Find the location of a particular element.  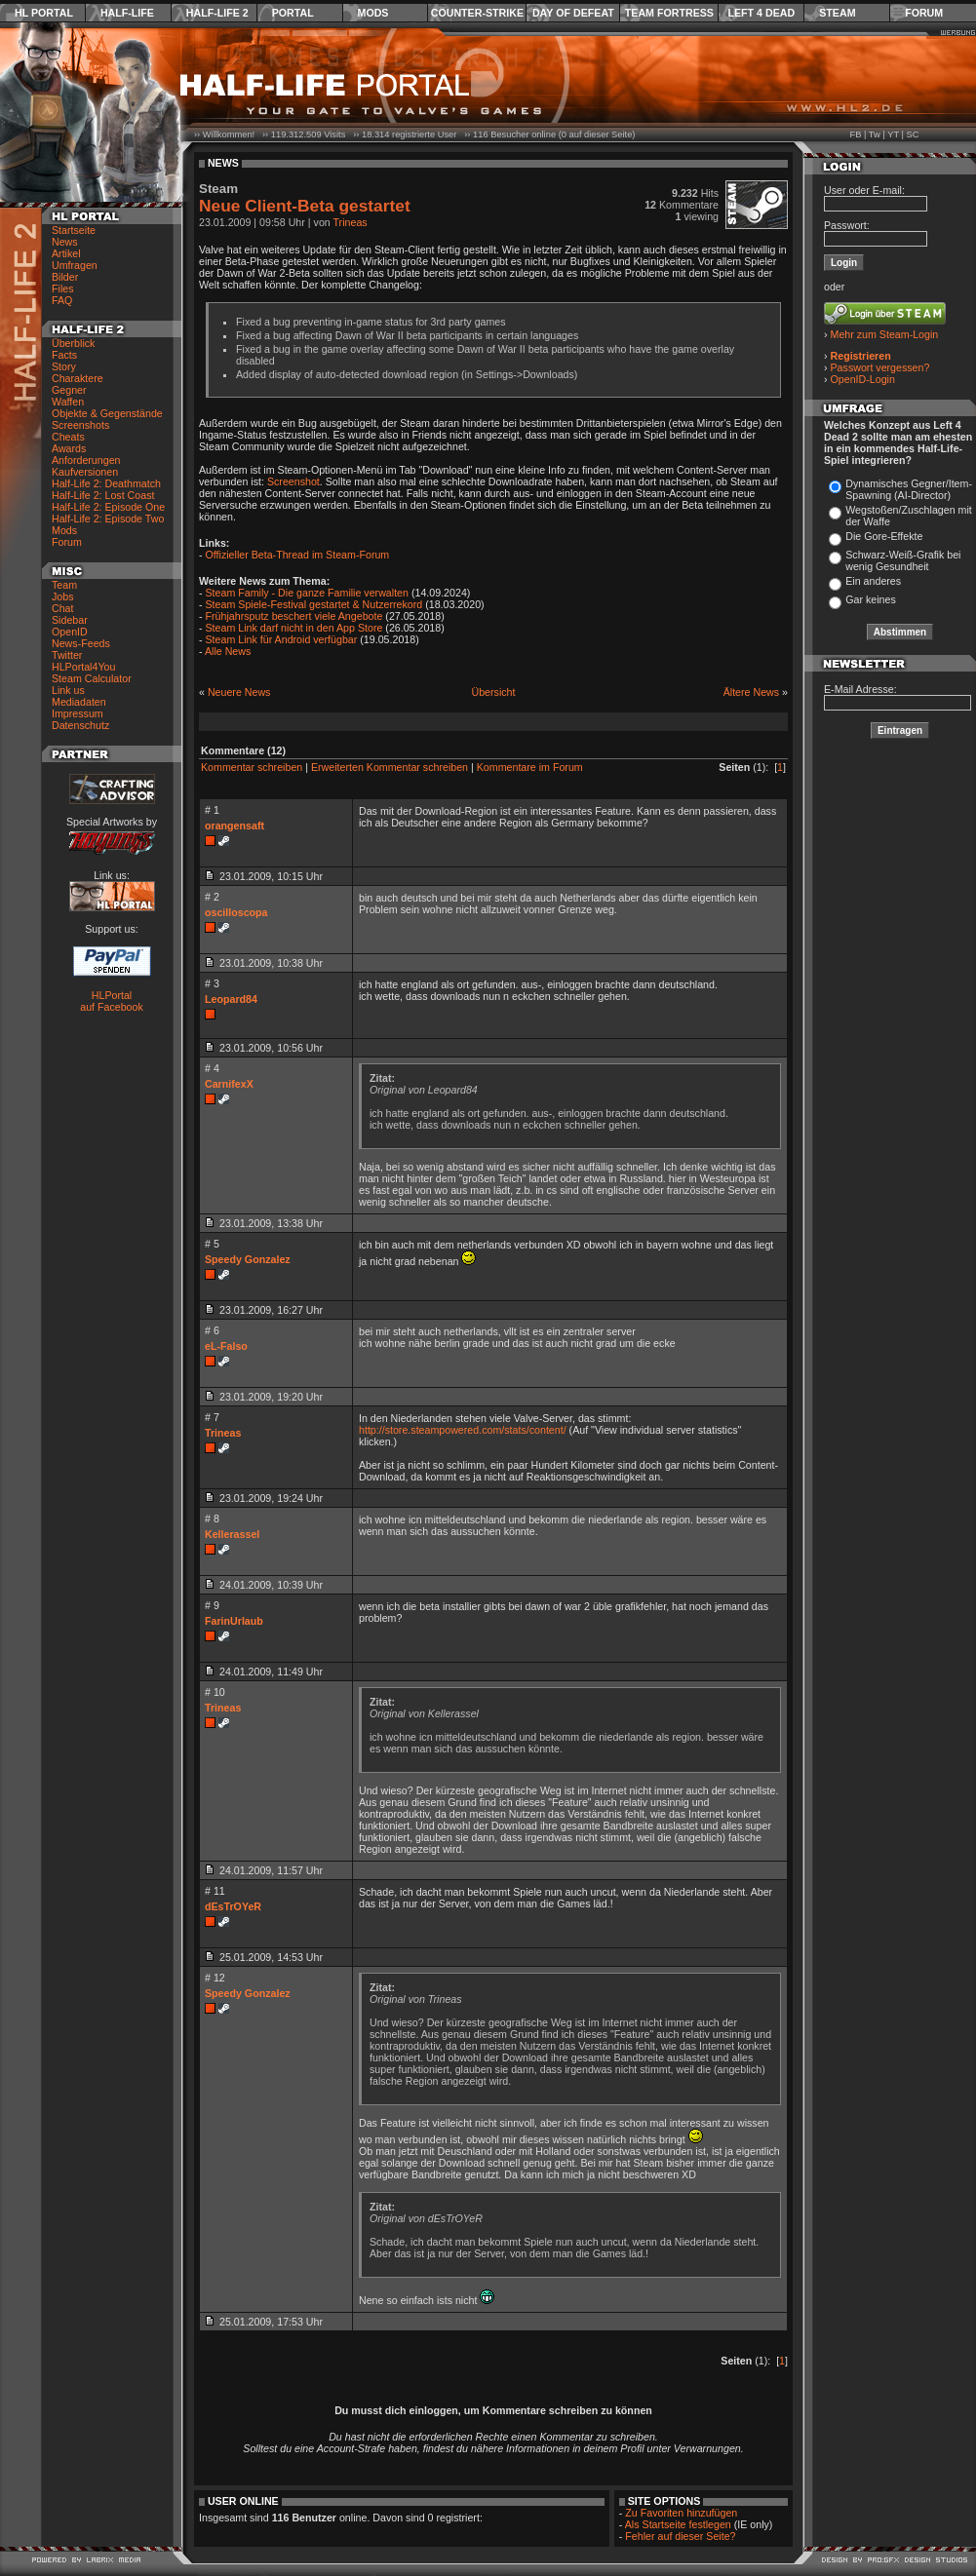

Die Gore-Effekte is located at coordinates (883, 536).